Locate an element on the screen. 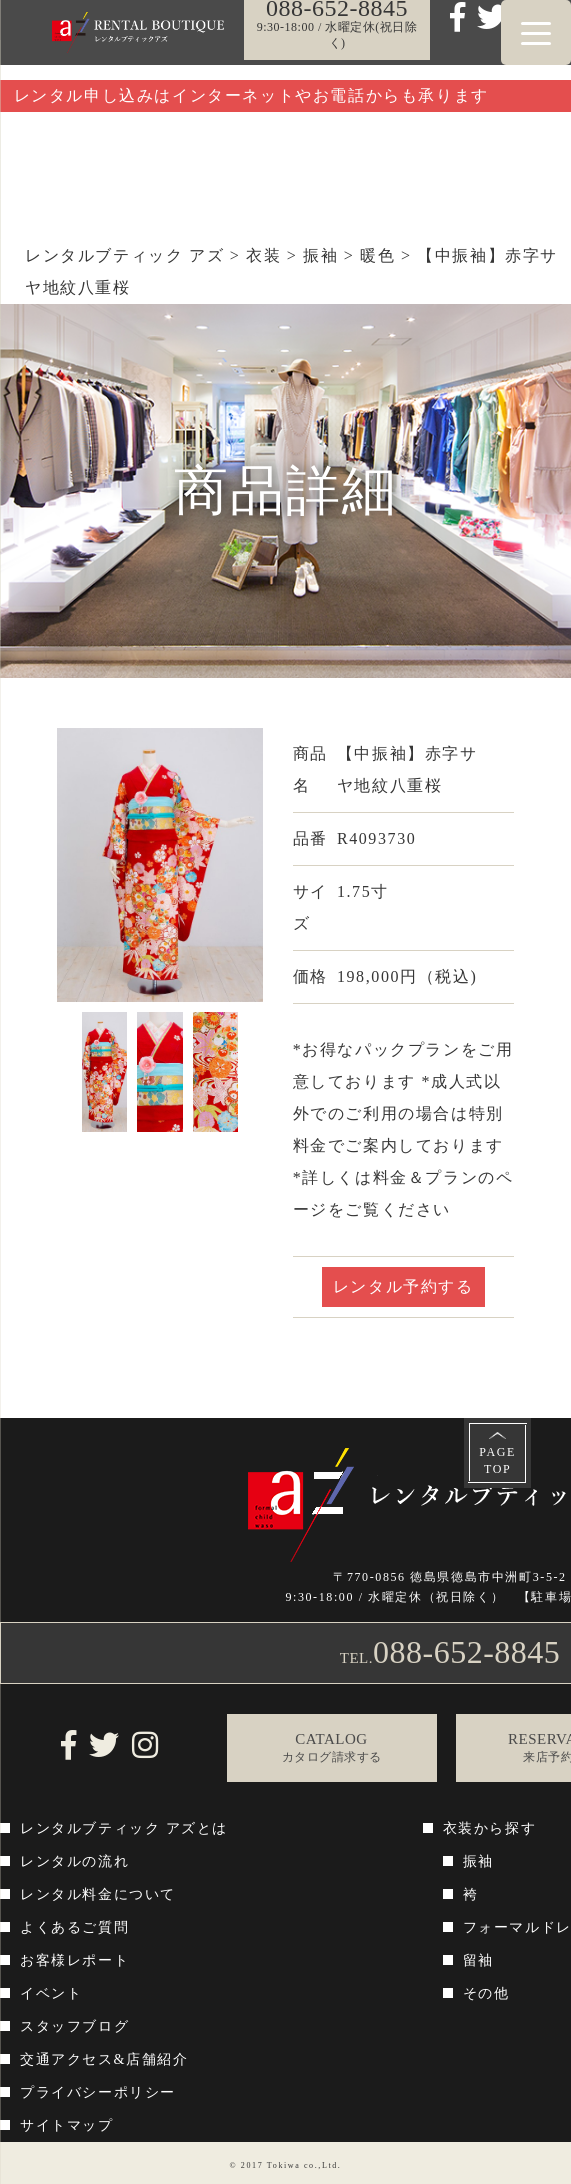  衣装から探す is located at coordinates (490, 1828).